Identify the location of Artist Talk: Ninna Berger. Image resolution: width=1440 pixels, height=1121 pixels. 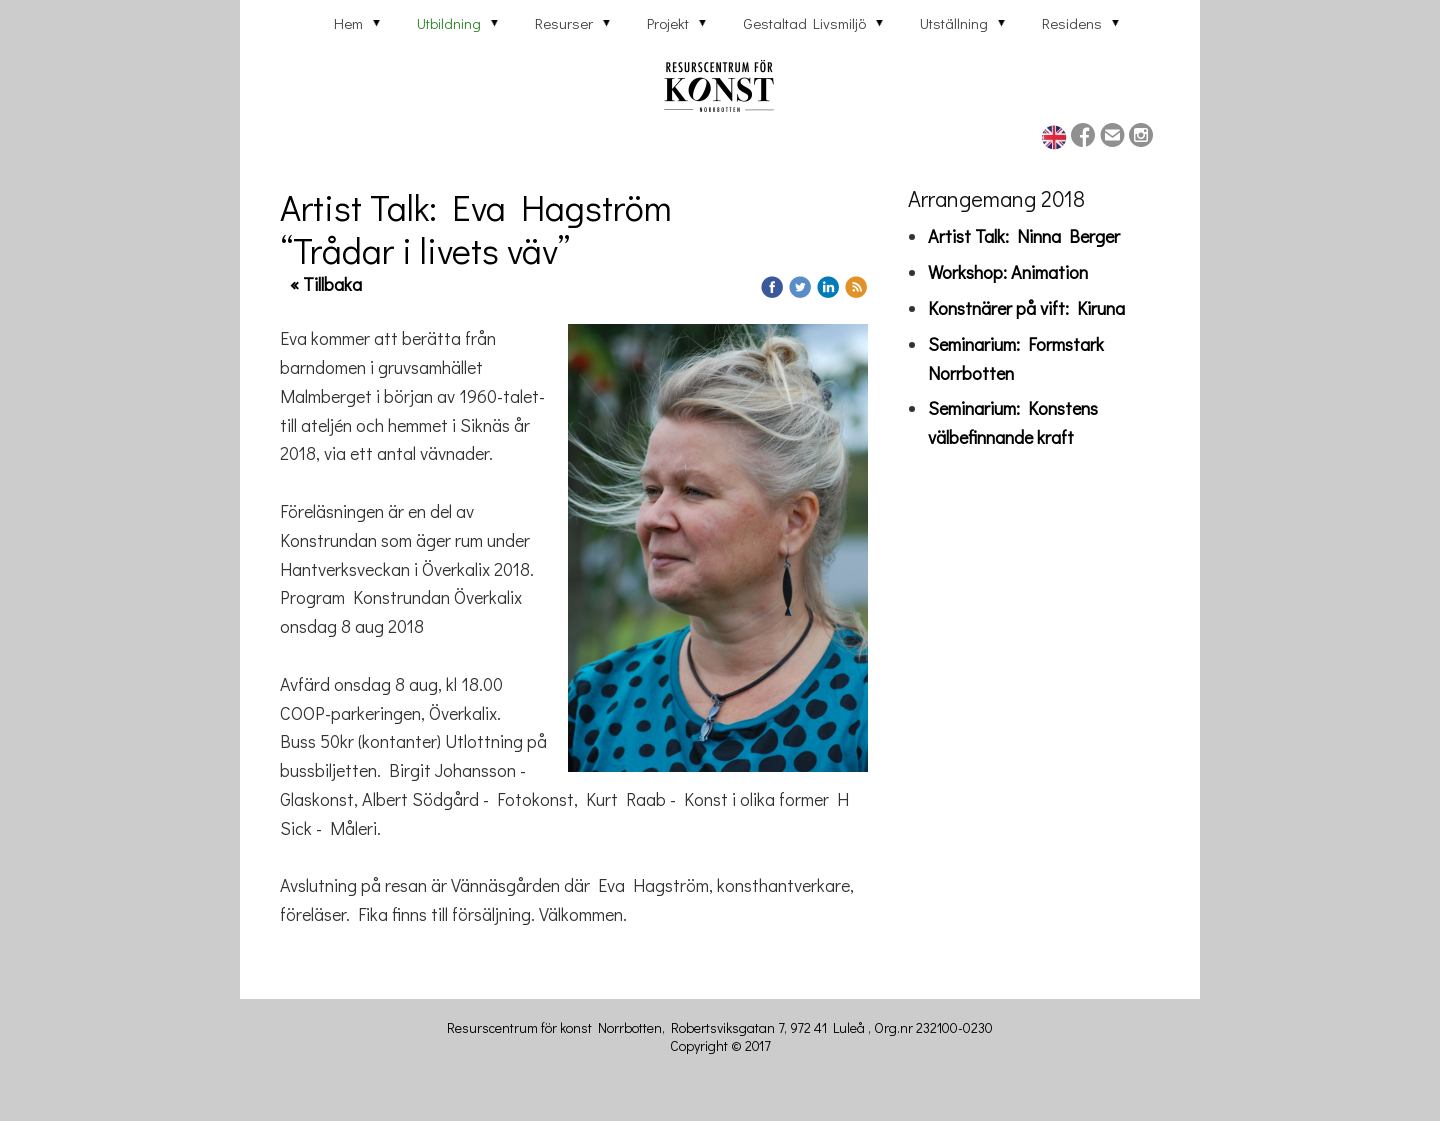
(1024, 236).